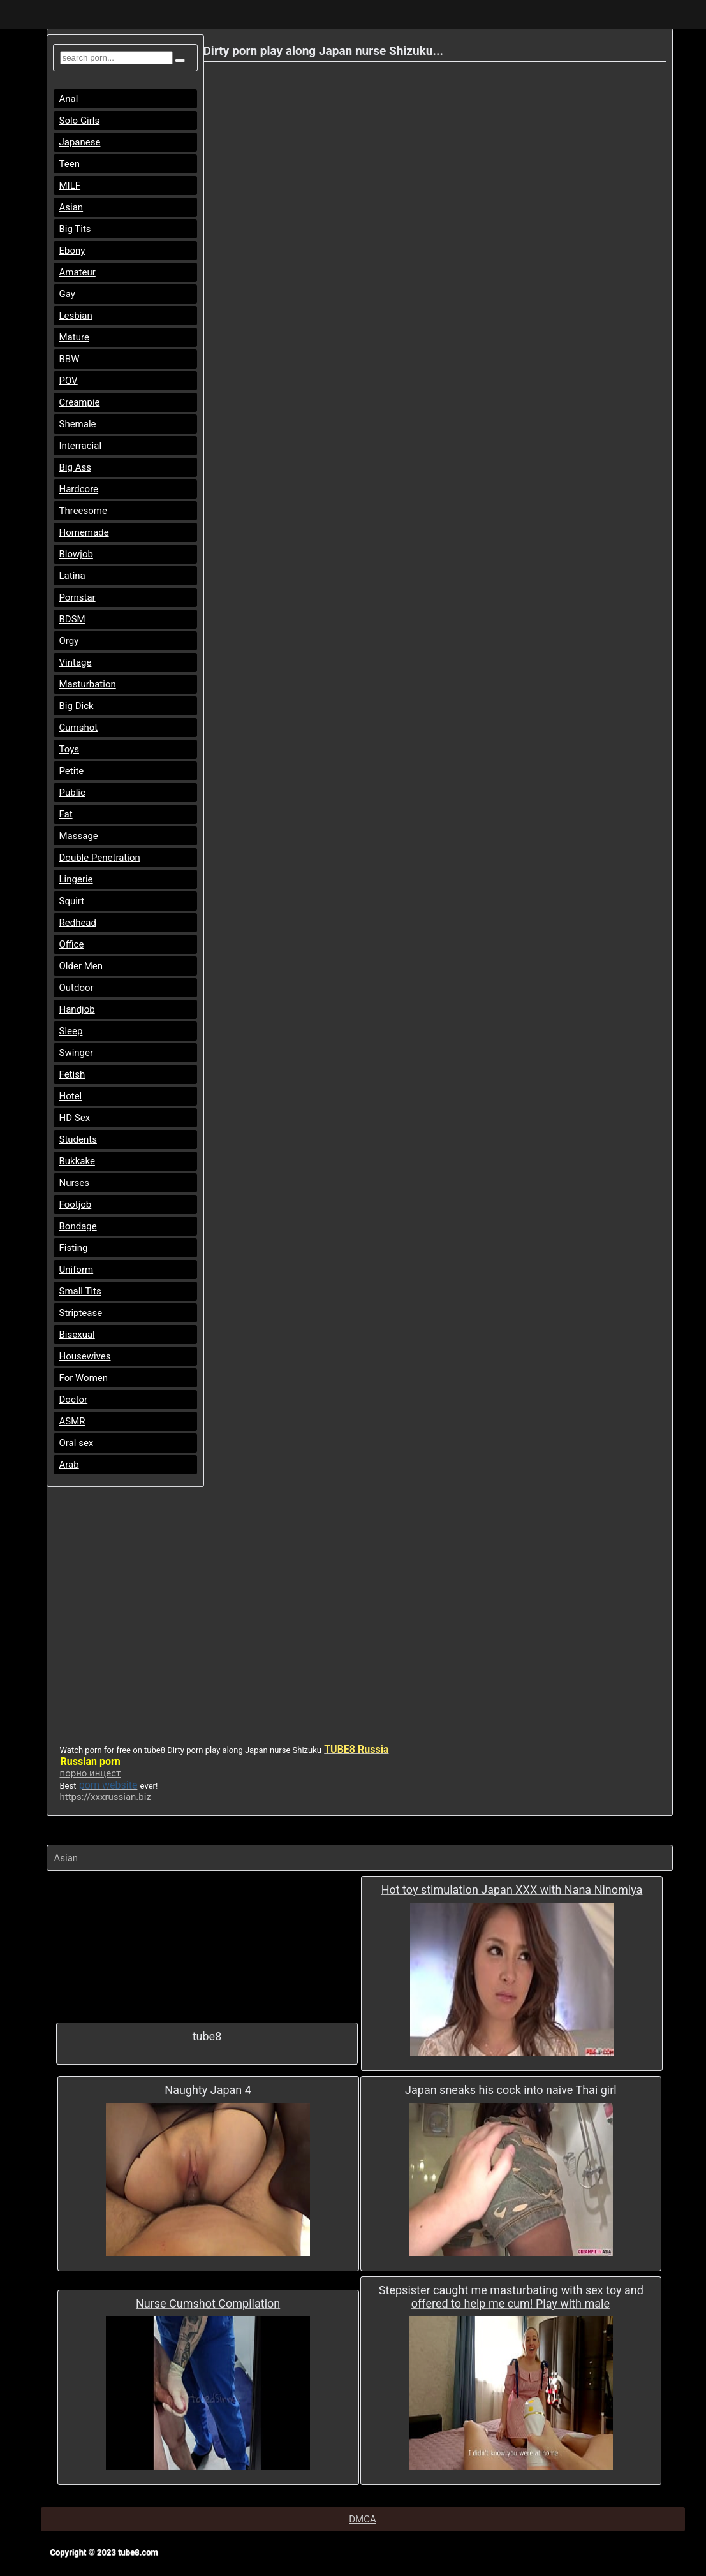  What do you see at coordinates (71, 944) in the screenshot?
I see `Office` at bounding box center [71, 944].